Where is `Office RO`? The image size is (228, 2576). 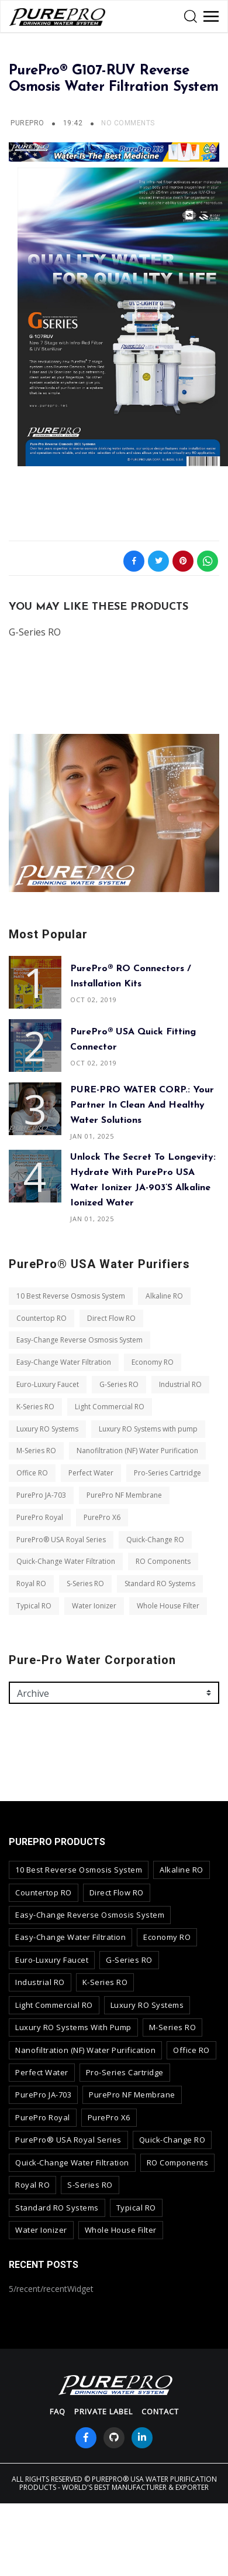
Office RO is located at coordinates (32, 1473).